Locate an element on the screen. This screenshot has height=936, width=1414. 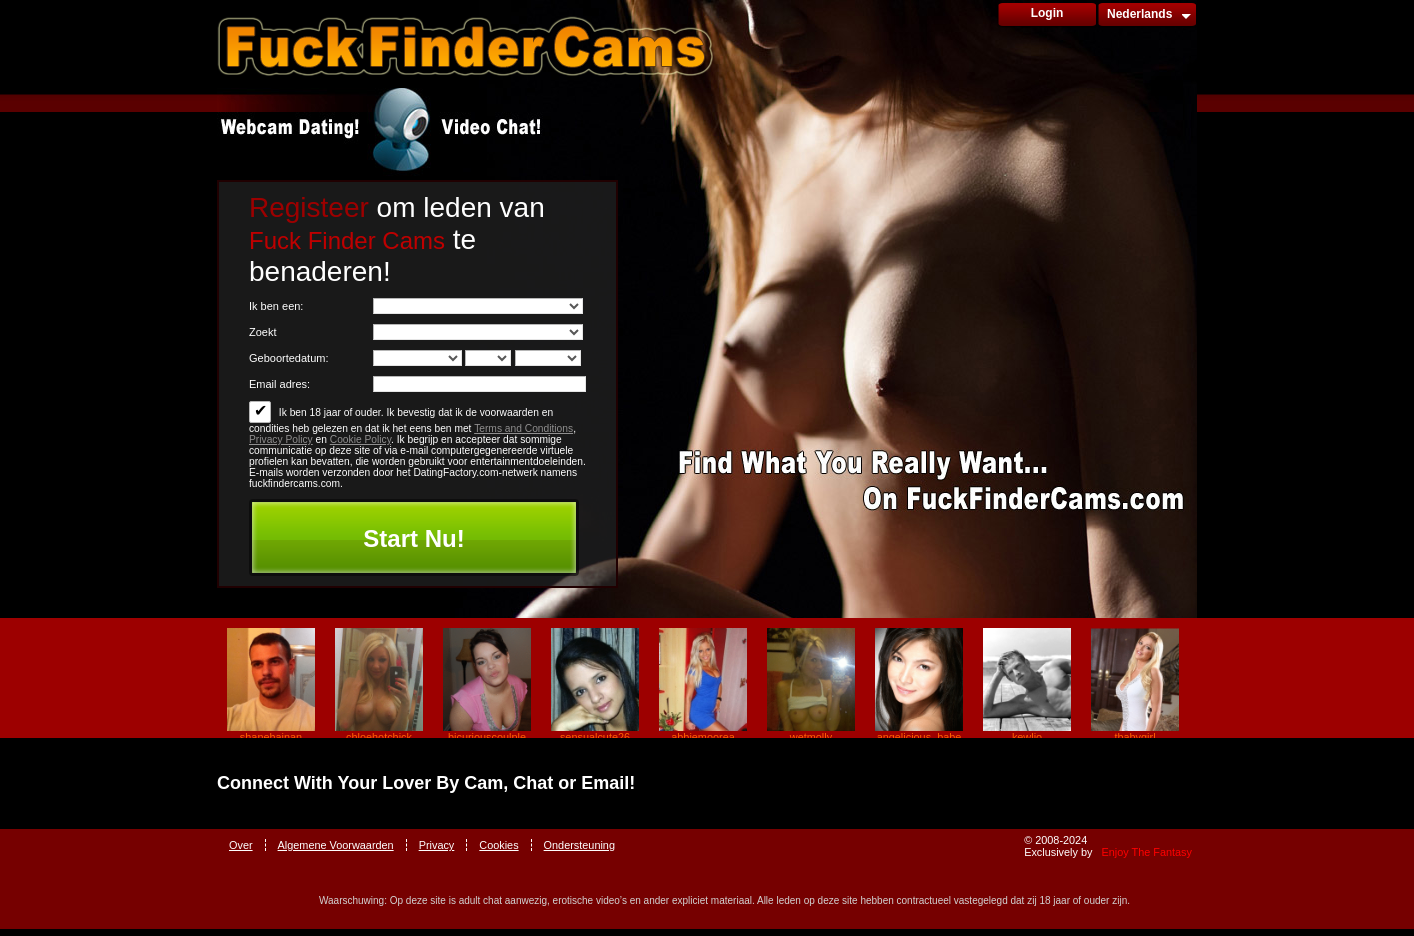
Algemene Voorwaarden is located at coordinates (336, 845).